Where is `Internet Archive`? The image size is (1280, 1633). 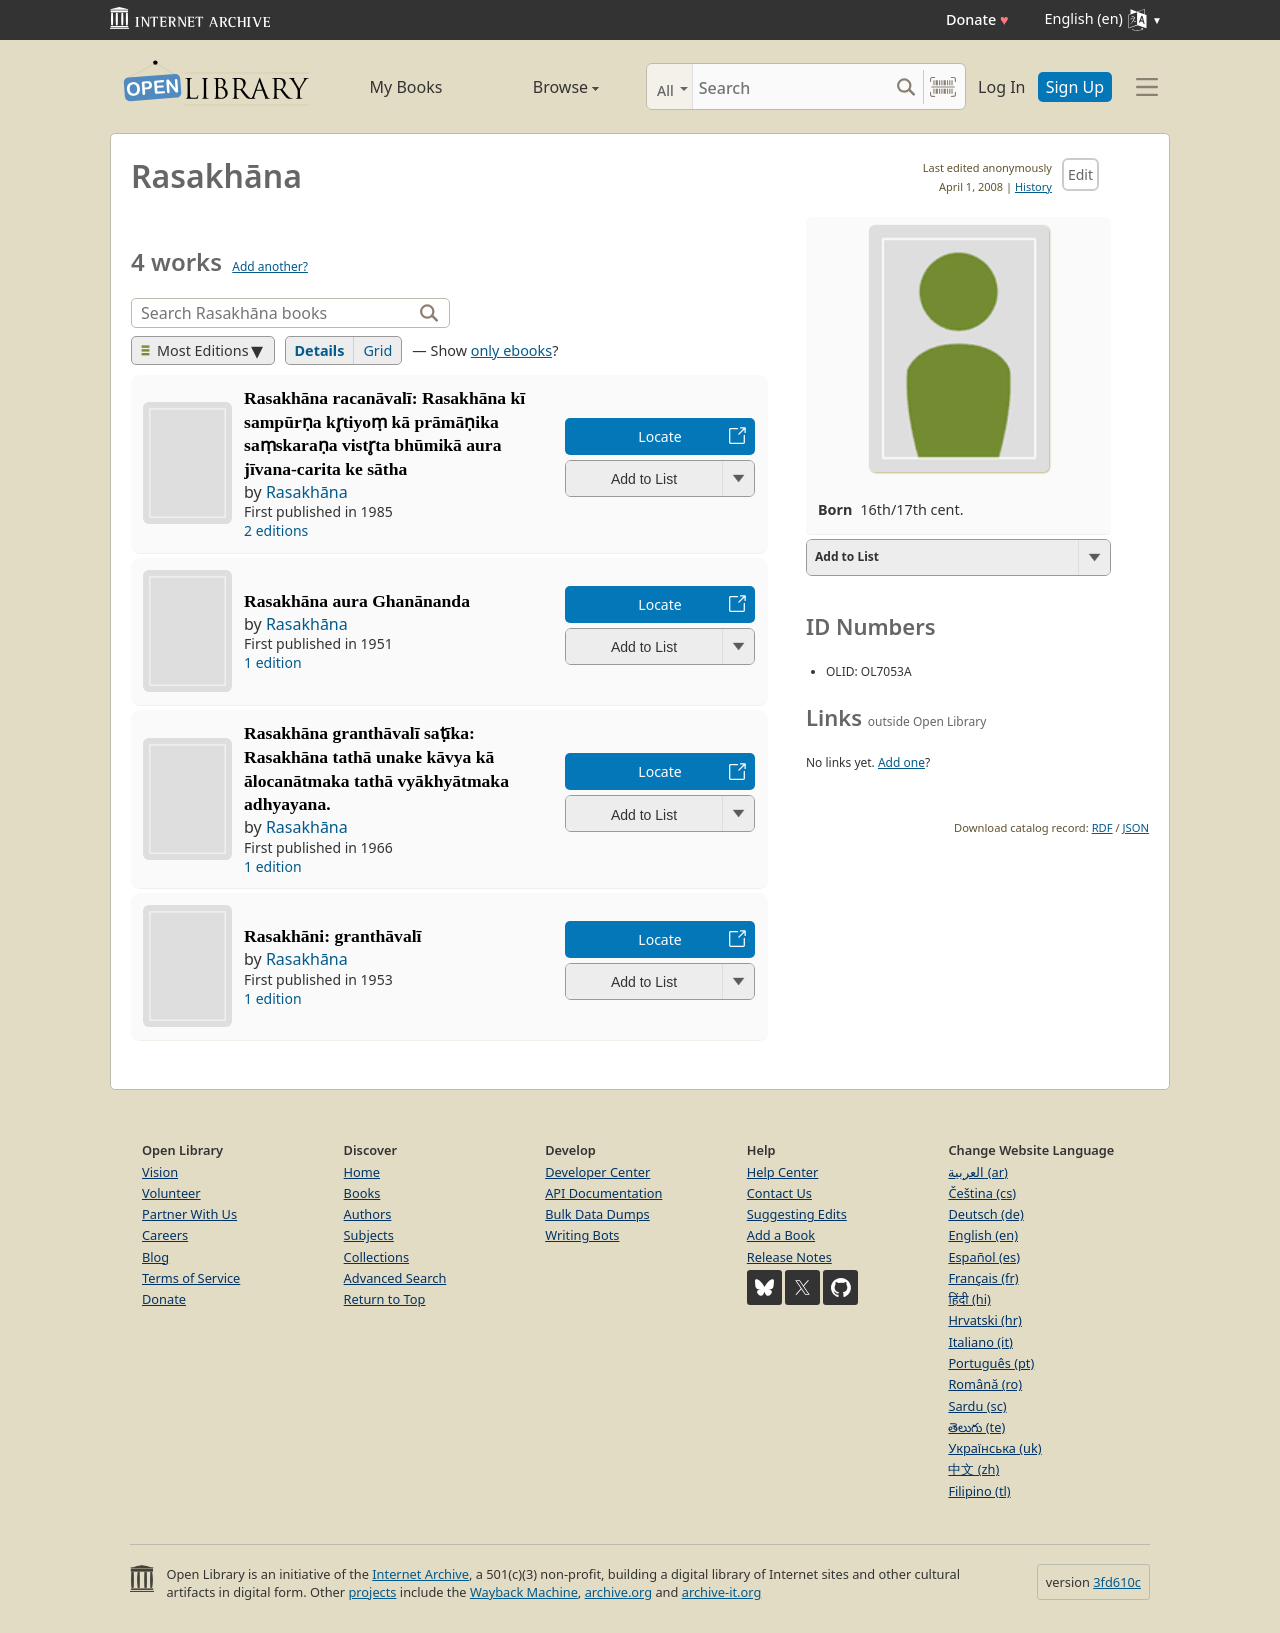
Internet Archive is located at coordinates (420, 1574).